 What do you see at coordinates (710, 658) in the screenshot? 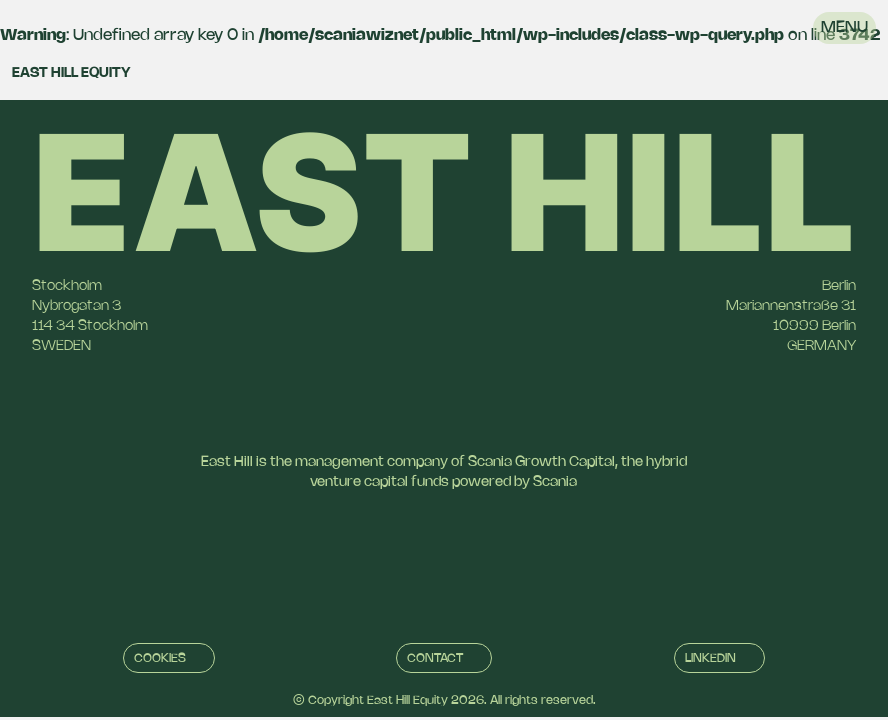
I see `Linkedin` at bounding box center [710, 658].